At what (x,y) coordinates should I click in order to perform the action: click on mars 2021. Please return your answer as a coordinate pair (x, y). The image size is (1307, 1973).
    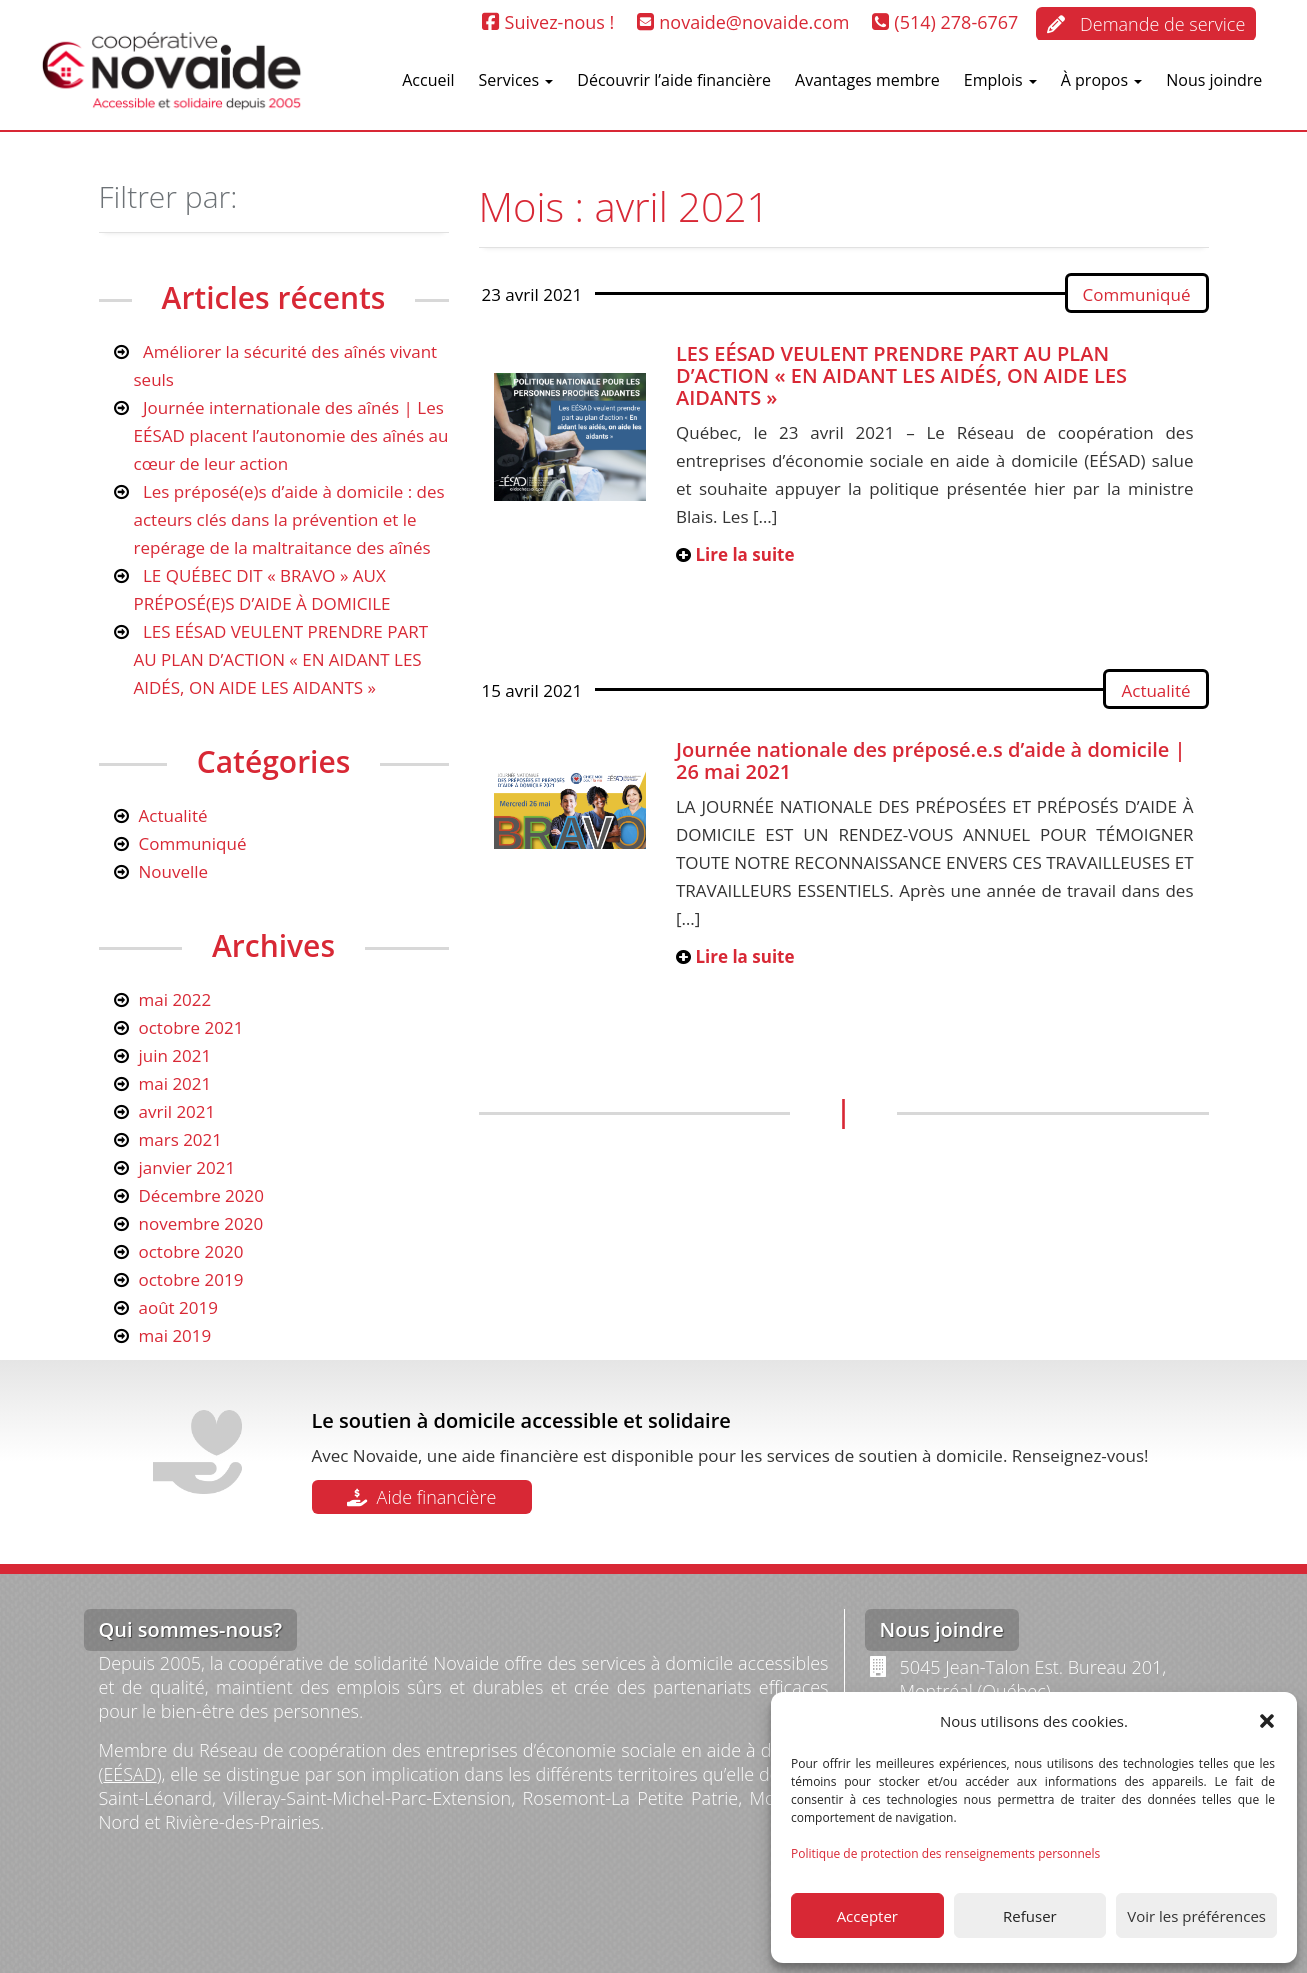
    Looking at the image, I should click on (181, 1139).